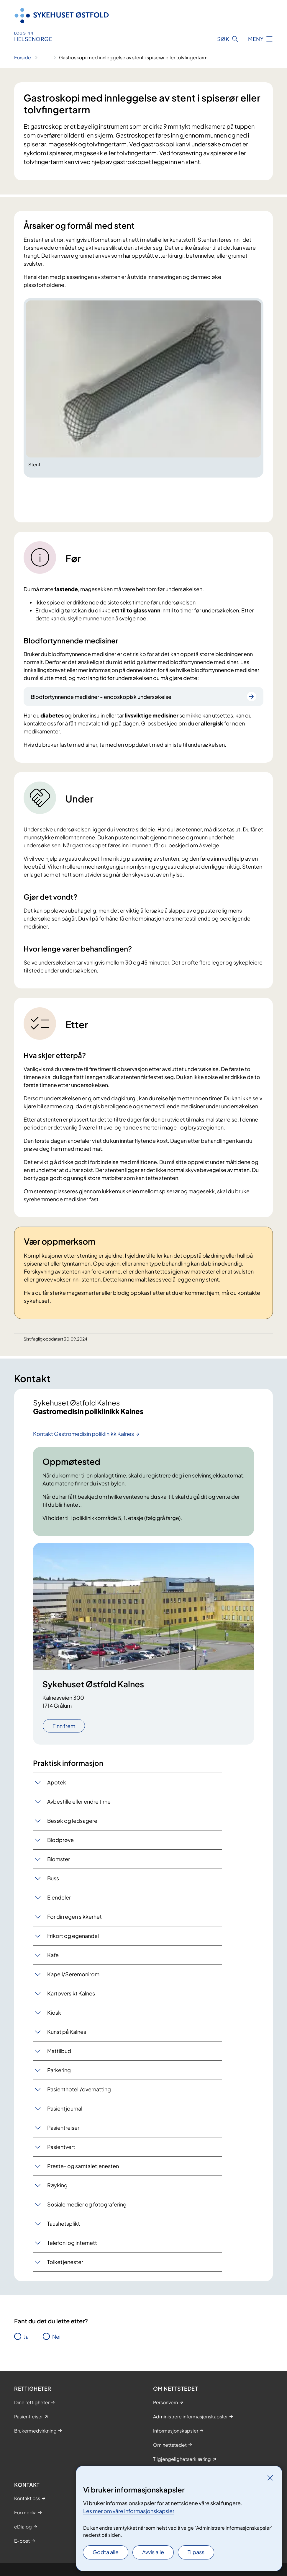 This screenshot has height=2576, width=287. What do you see at coordinates (153, 2552) in the screenshot?
I see `Avvis alle` at bounding box center [153, 2552].